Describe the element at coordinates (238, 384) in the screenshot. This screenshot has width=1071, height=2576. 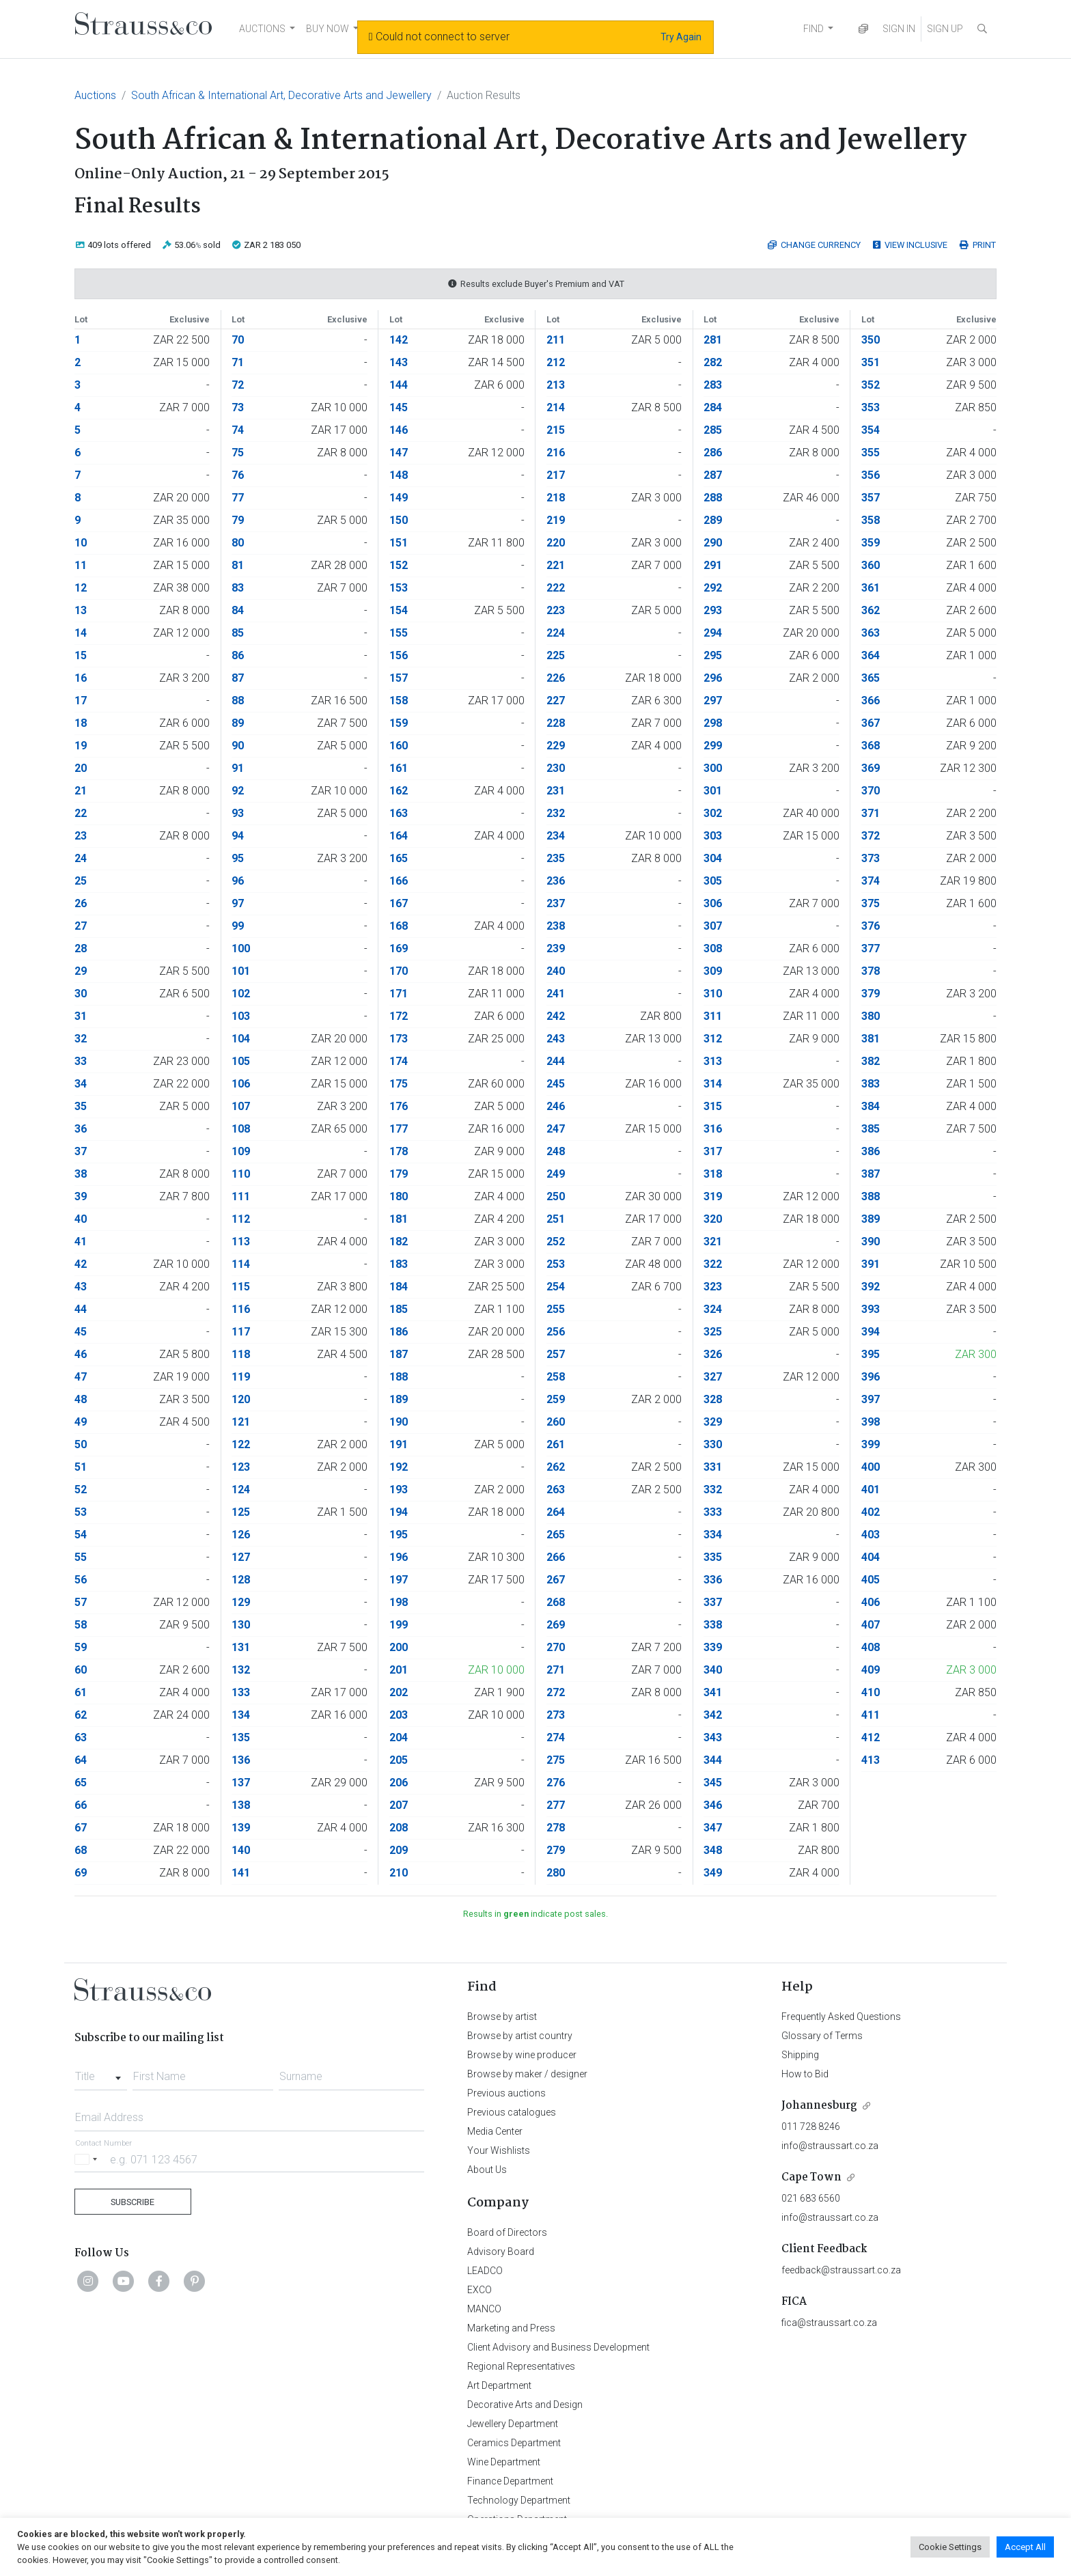
I see `72` at that location.